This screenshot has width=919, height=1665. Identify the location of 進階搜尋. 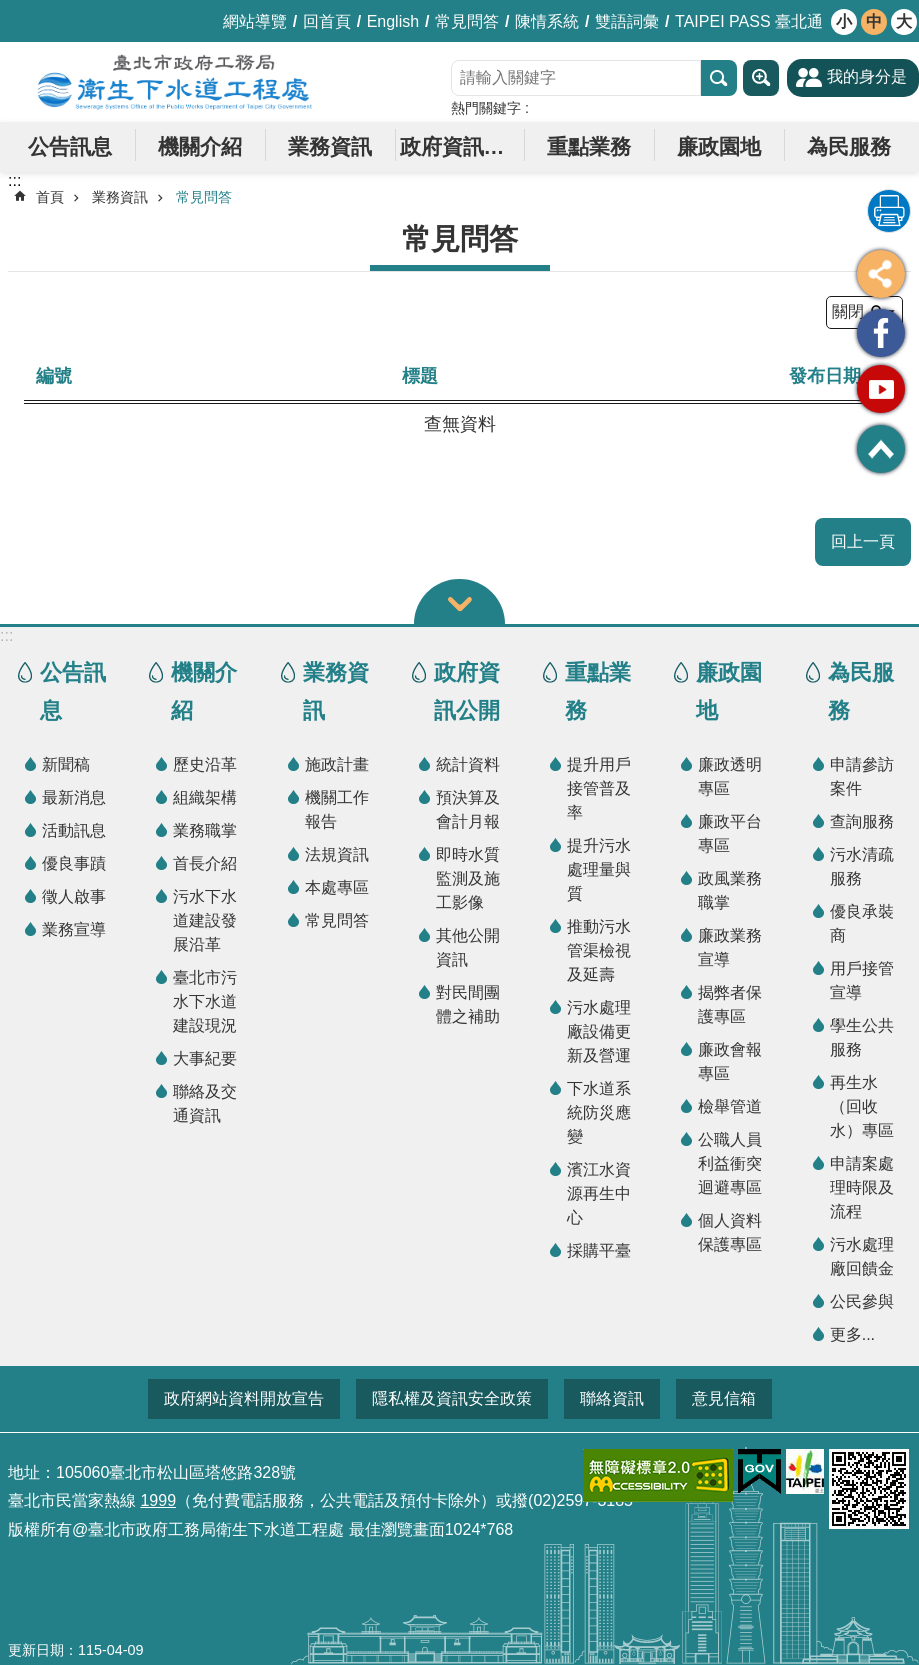
(761, 78).